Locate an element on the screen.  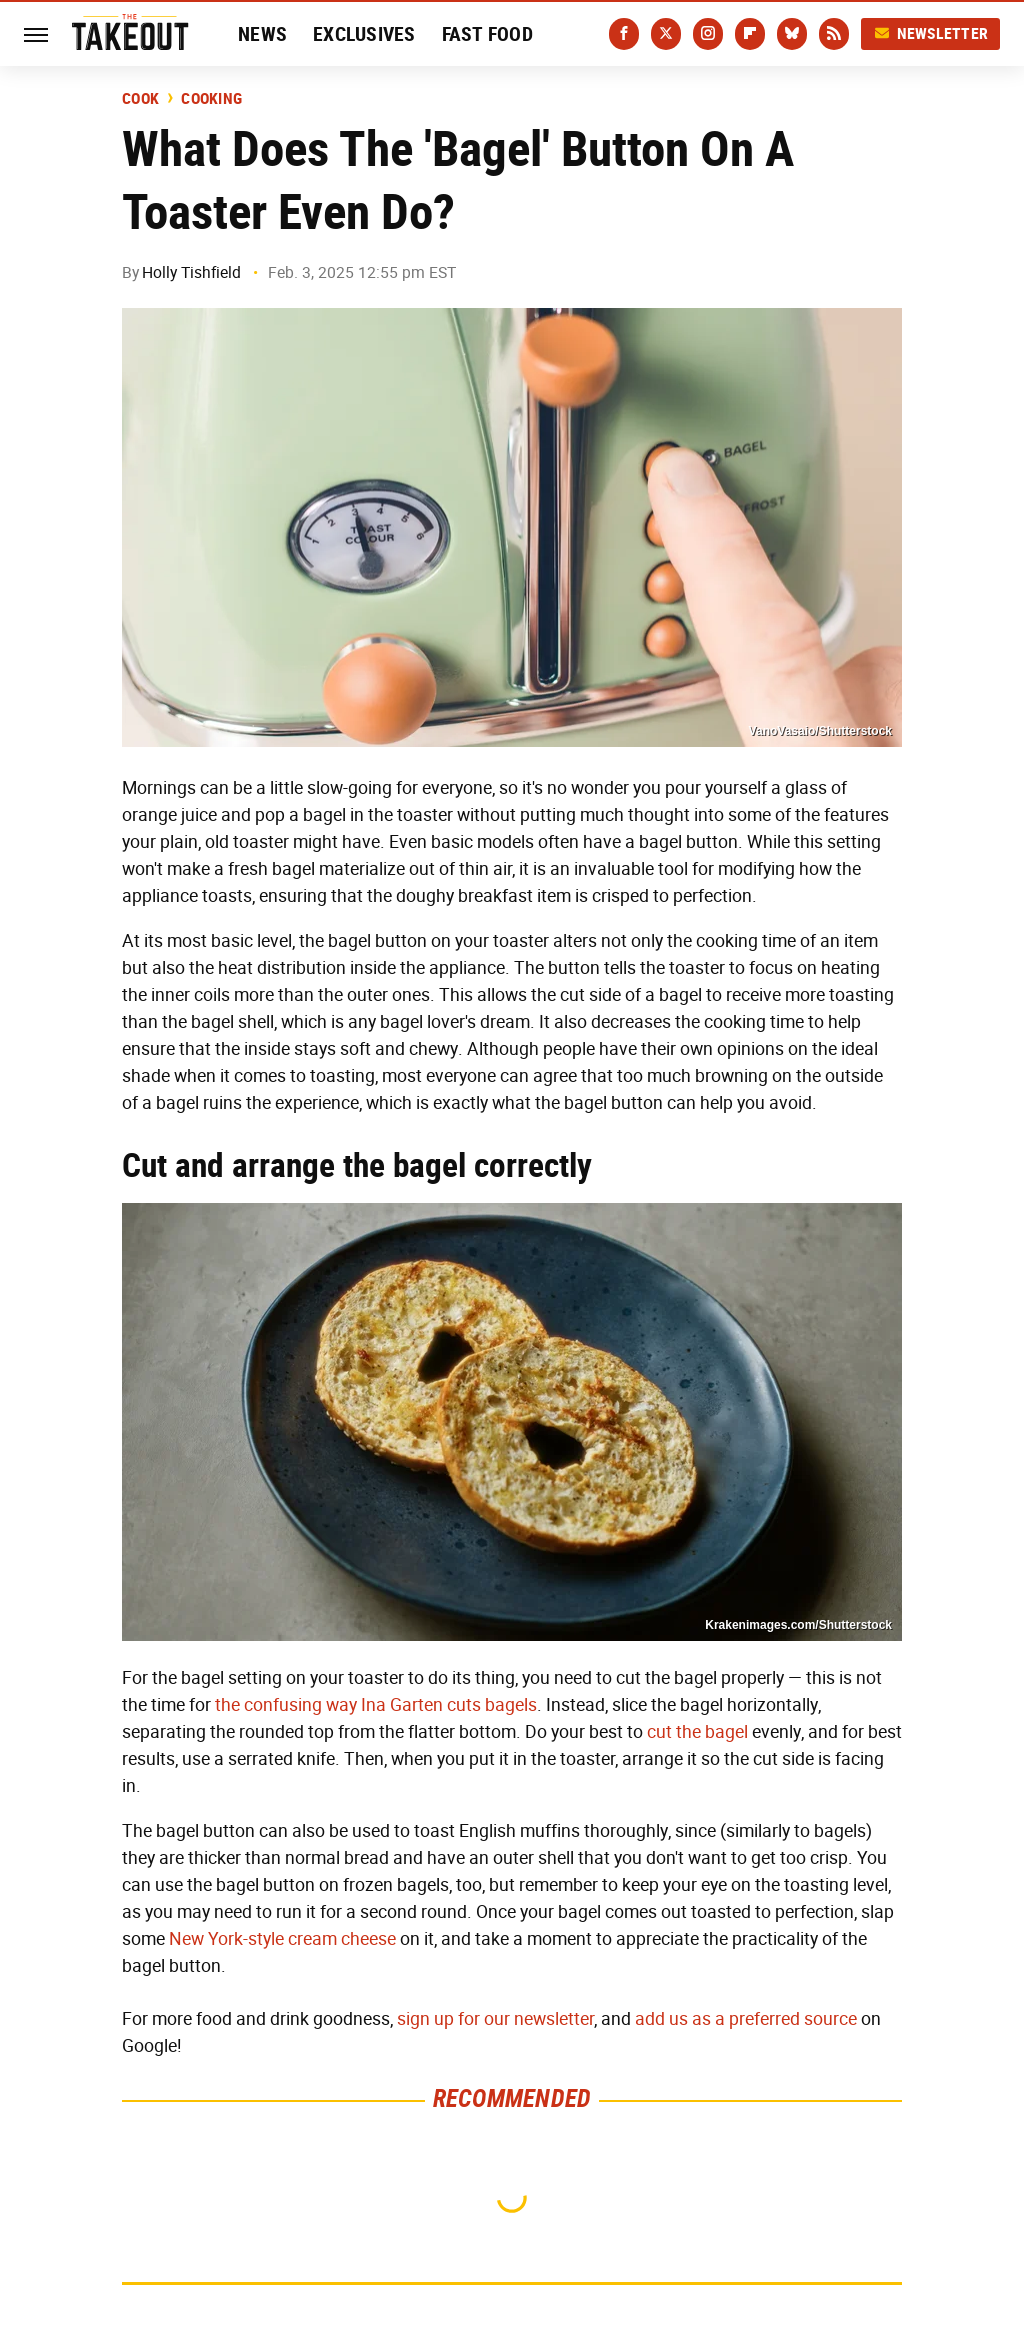
Exclusives is located at coordinates (364, 34).